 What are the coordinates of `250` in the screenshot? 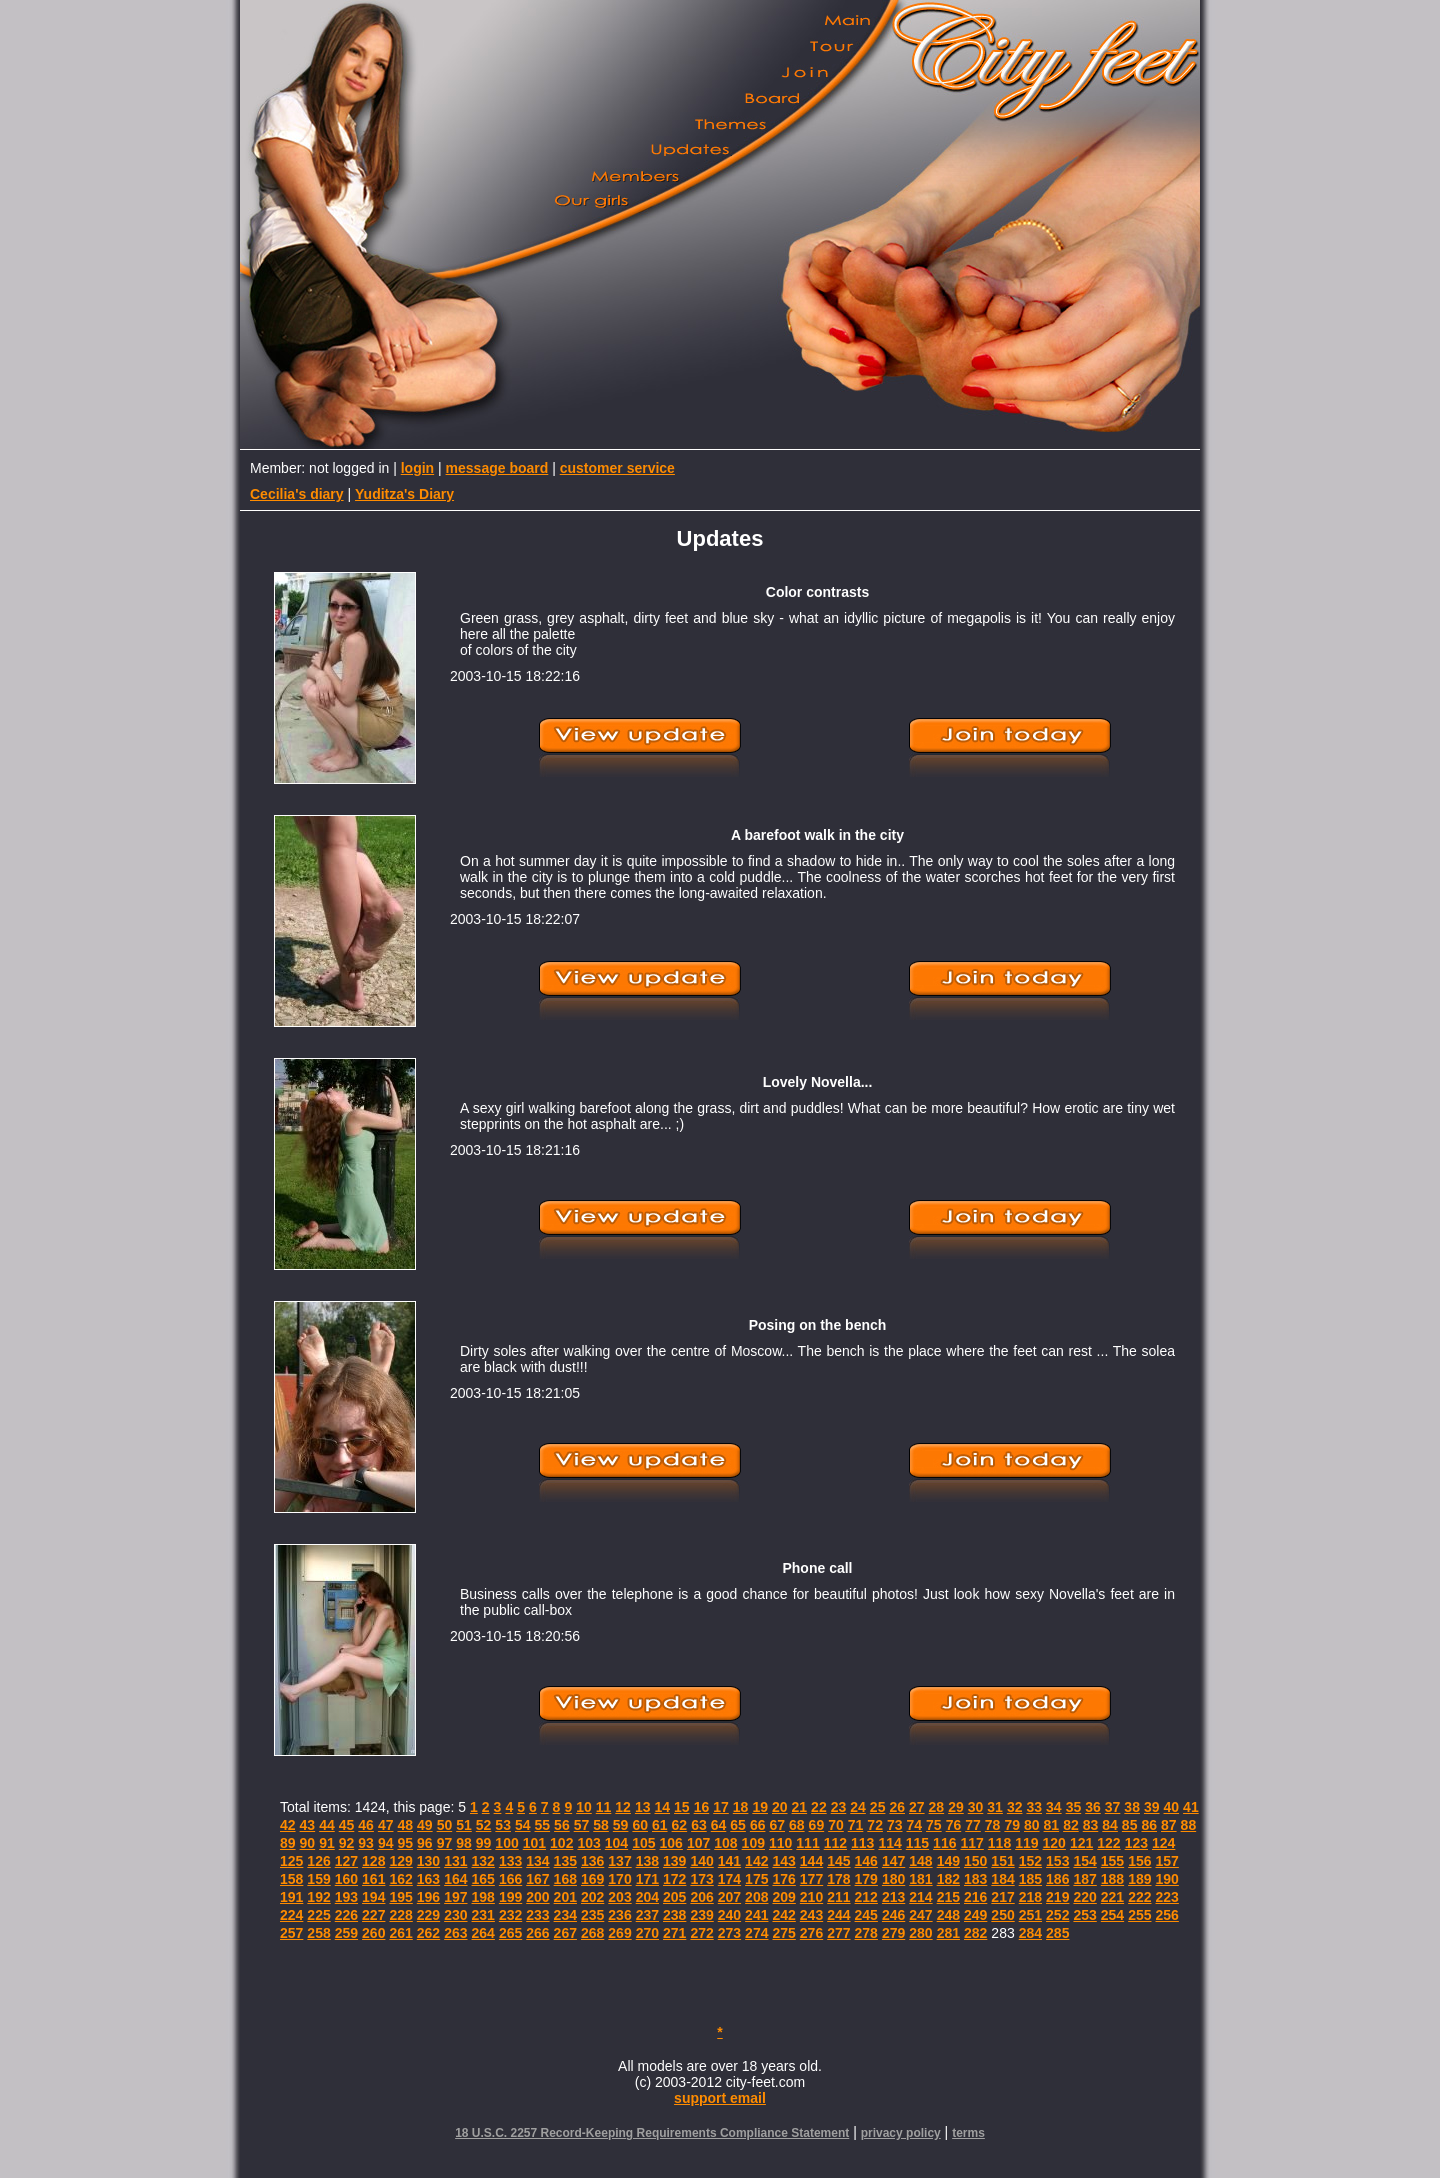 It's located at (1002, 1915).